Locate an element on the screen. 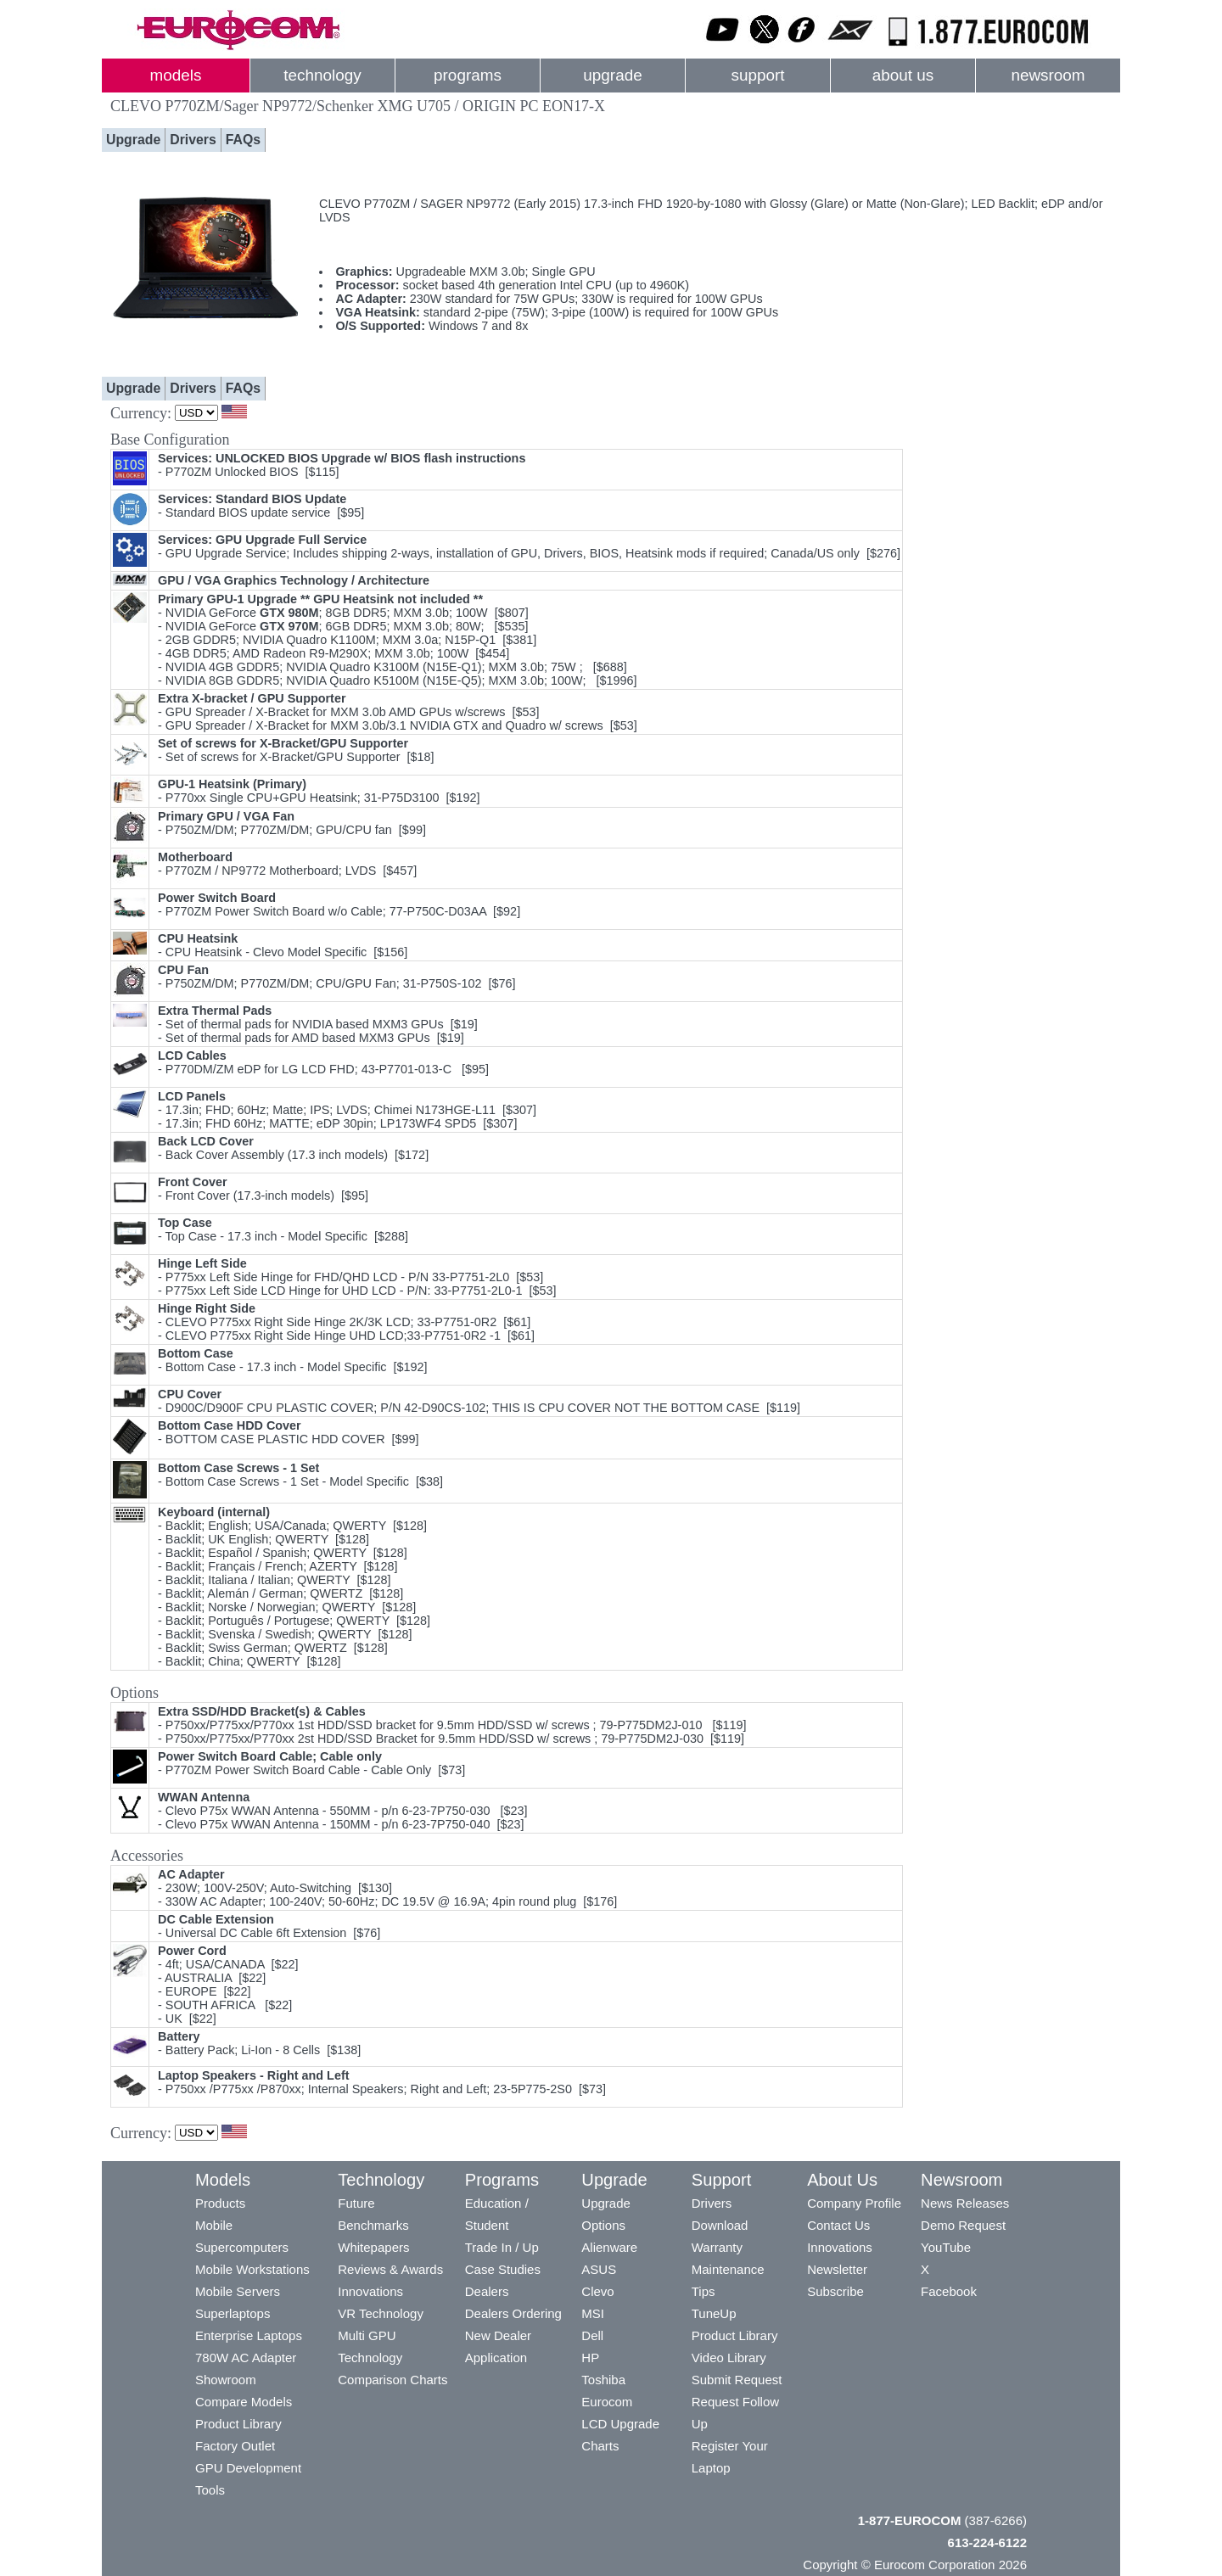  Compare Models is located at coordinates (243, 2401).